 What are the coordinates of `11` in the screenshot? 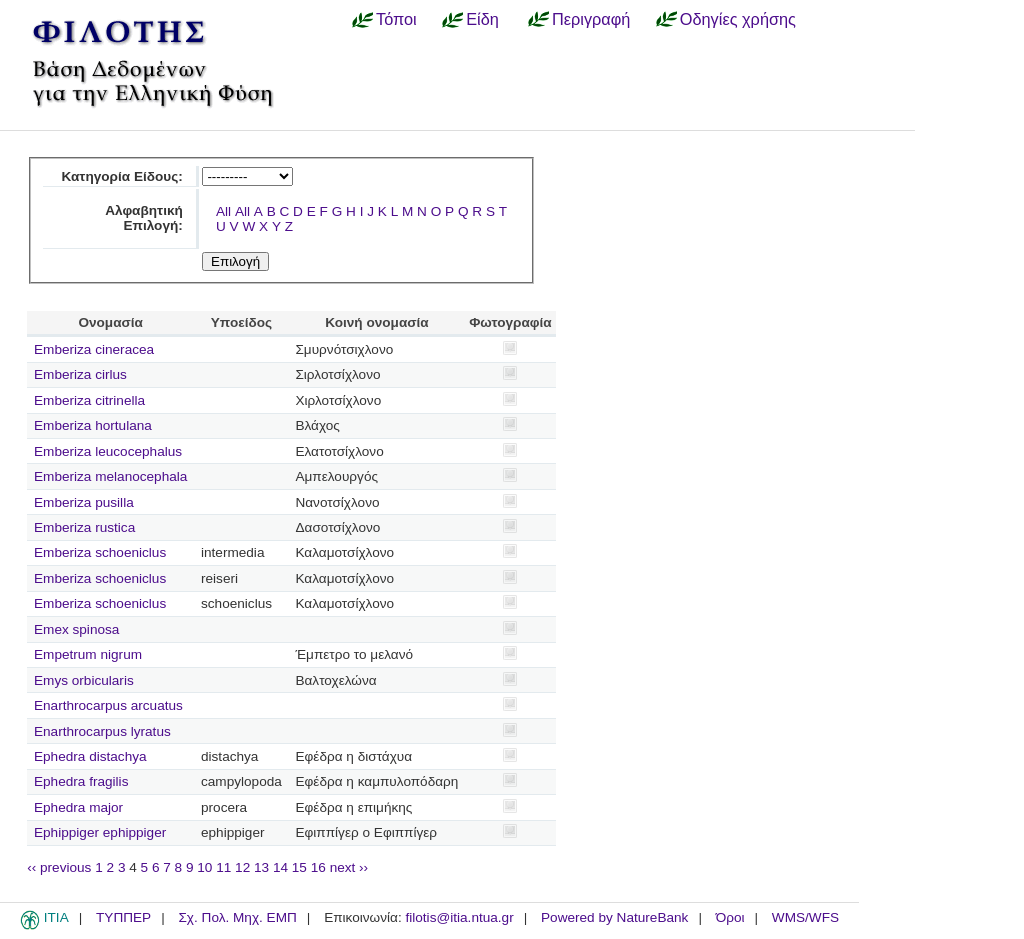 It's located at (223, 867).